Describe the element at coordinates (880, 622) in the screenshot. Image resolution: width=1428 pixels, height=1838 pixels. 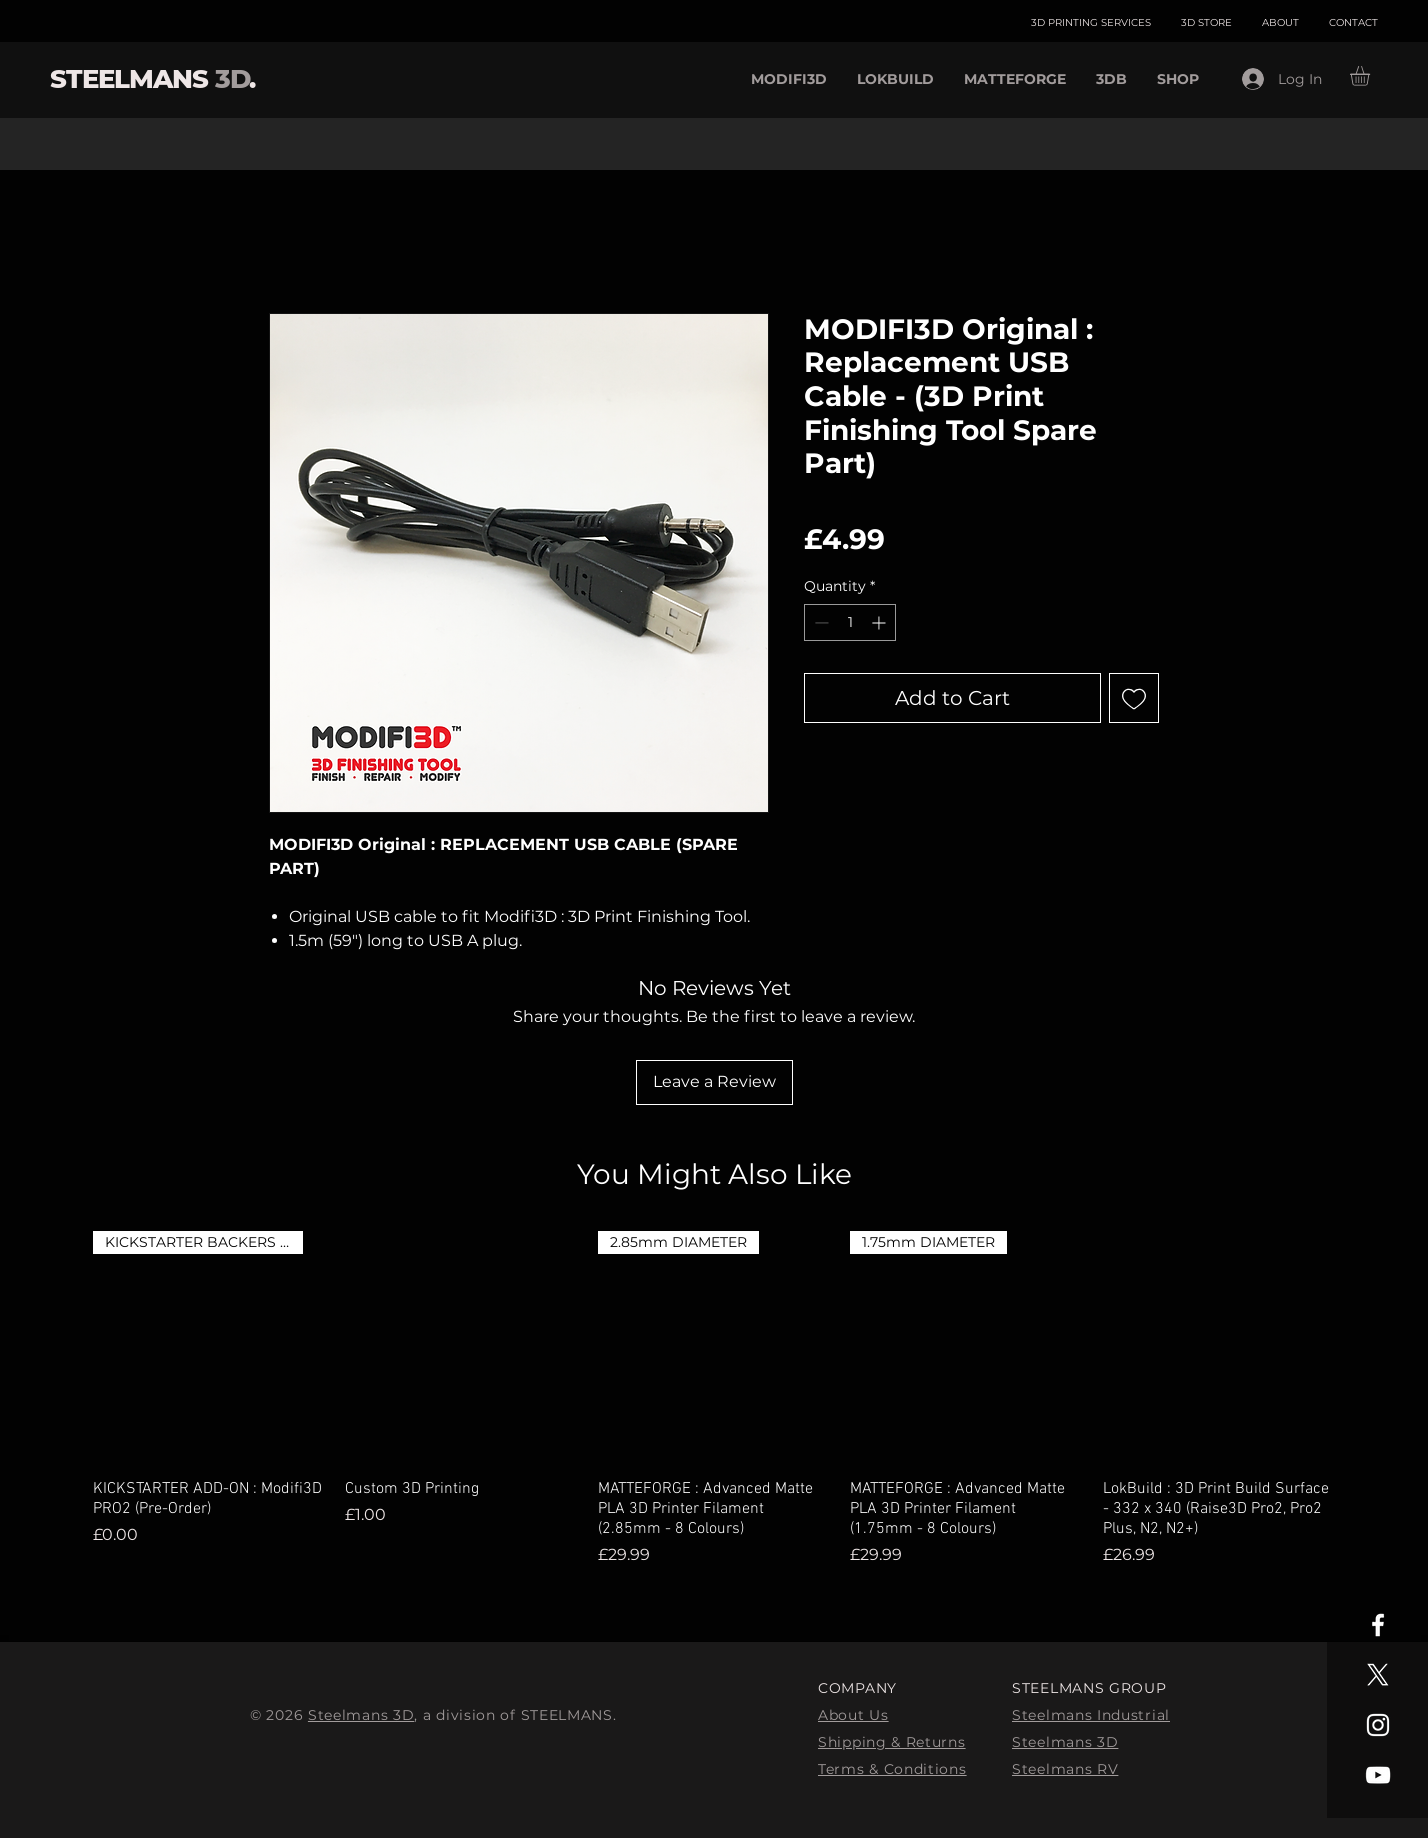
I see `[Increment]` at that location.